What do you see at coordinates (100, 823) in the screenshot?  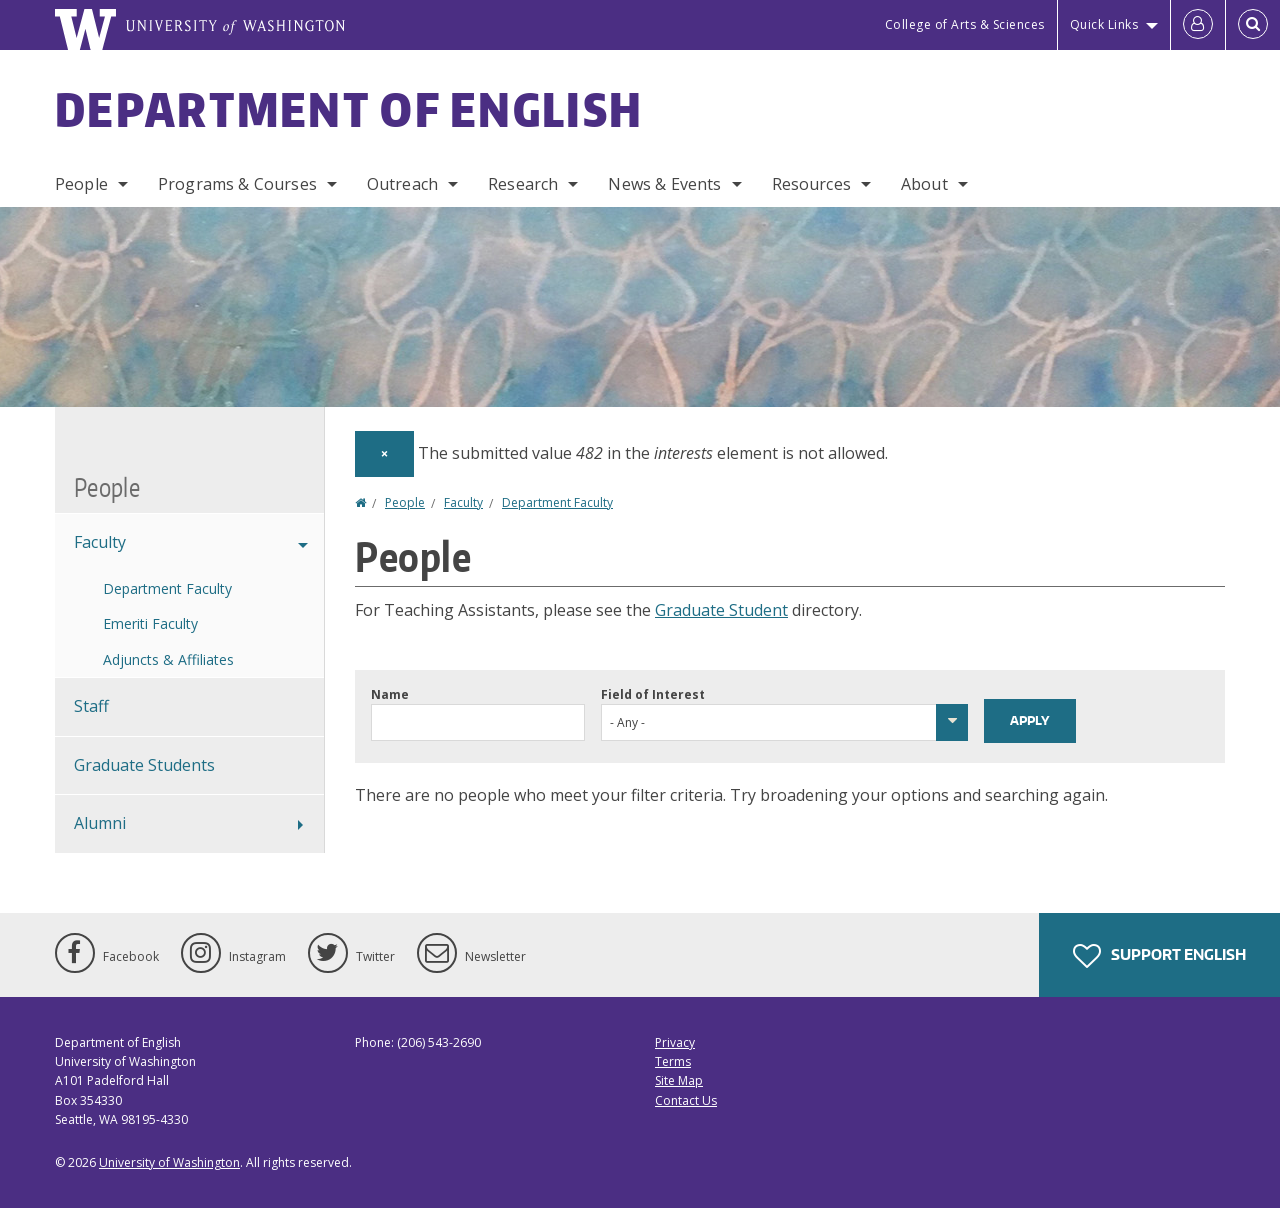 I see `Alumni` at bounding box center [100, 823].